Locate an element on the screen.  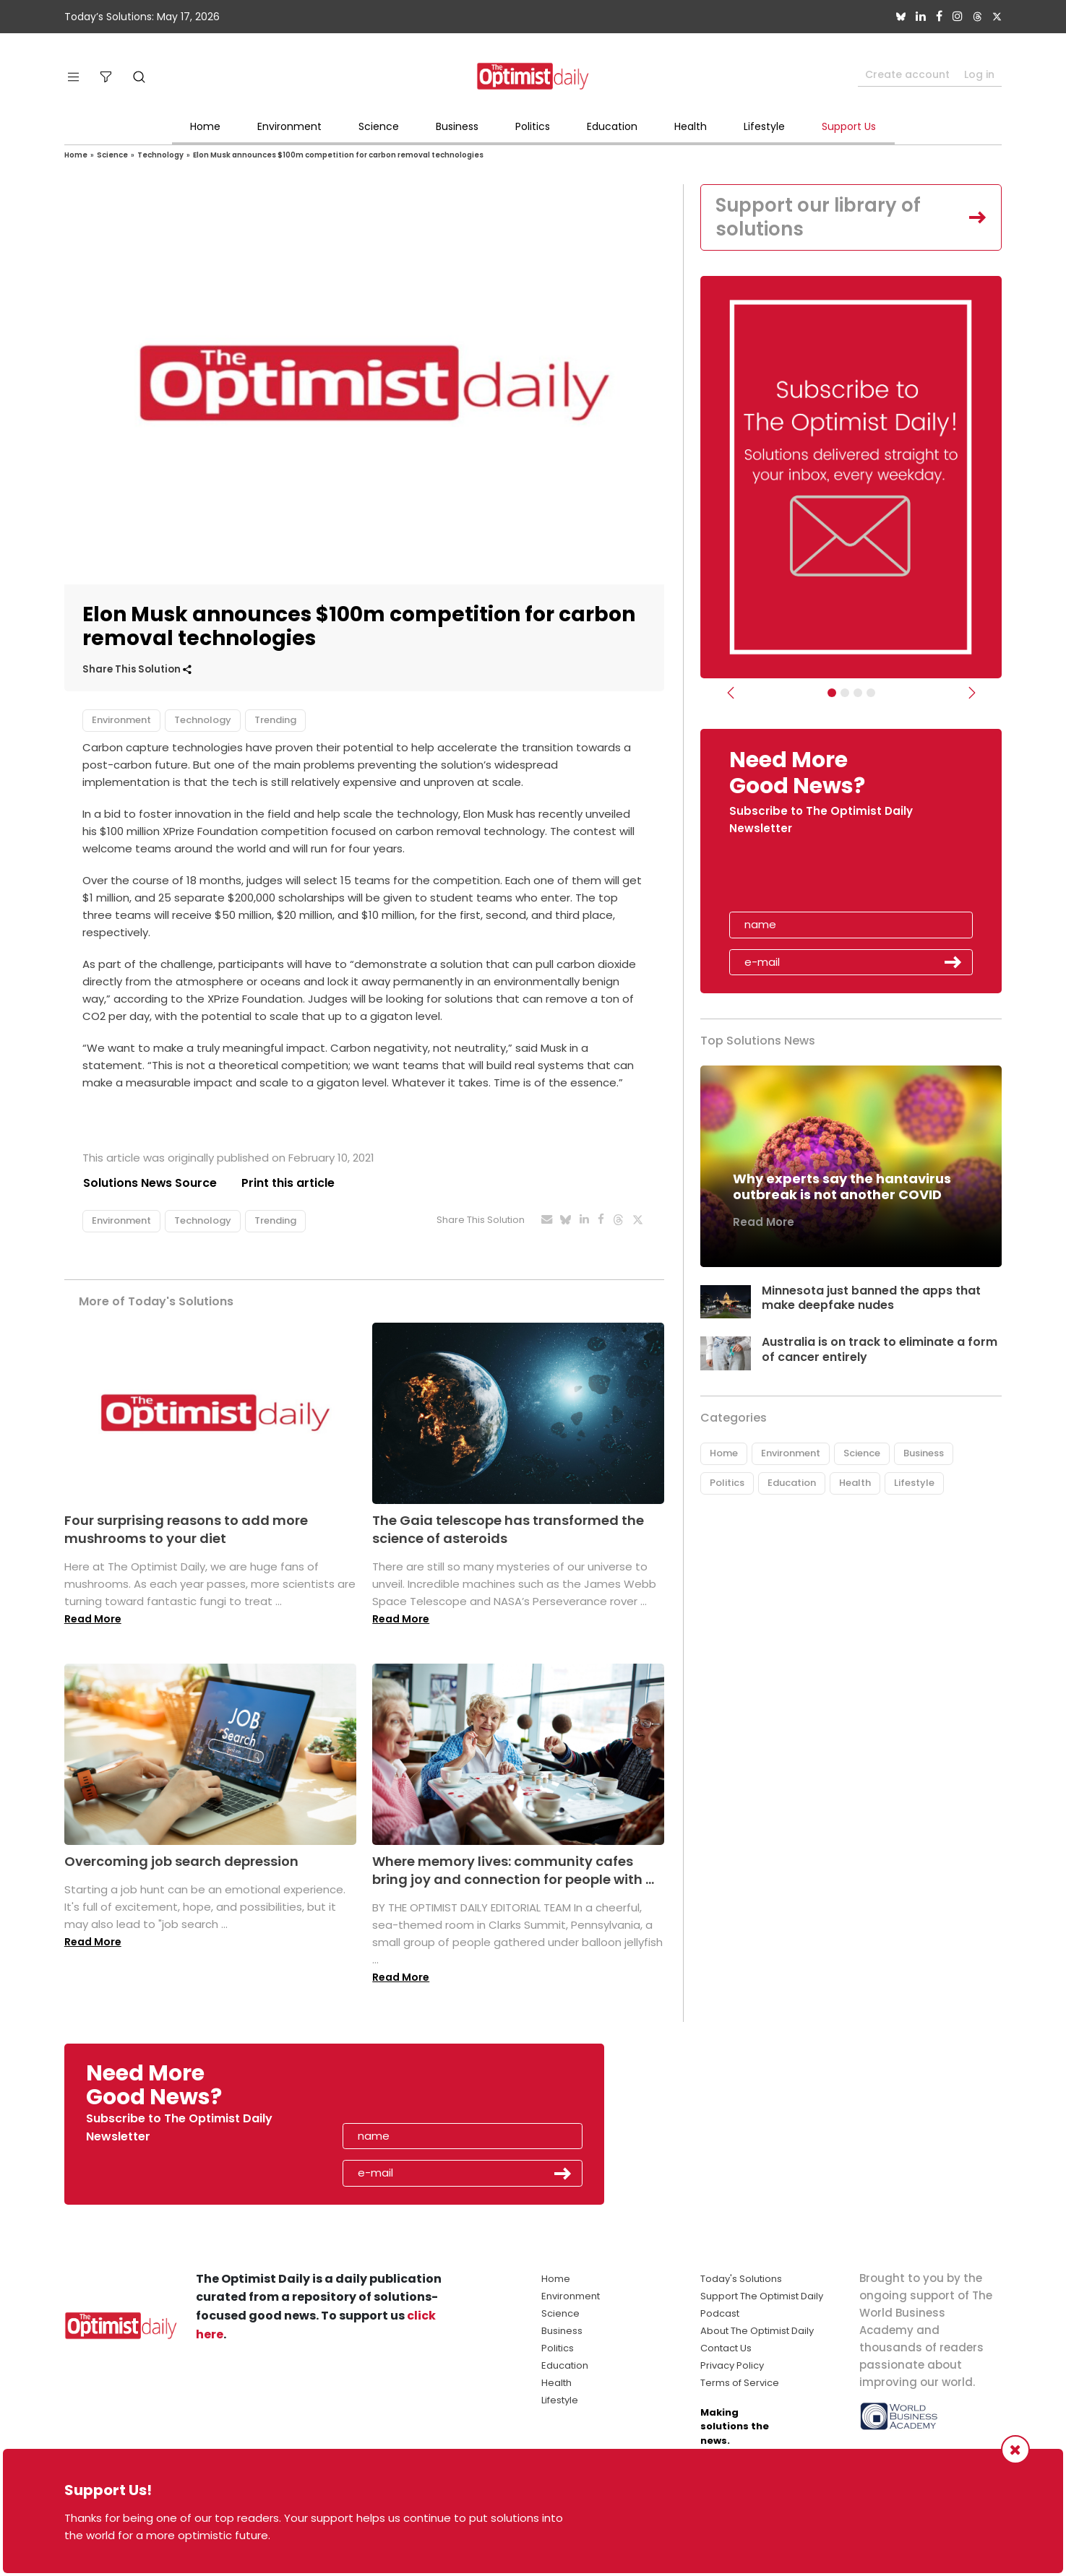
Support Us is located at coordinates (849, 126).